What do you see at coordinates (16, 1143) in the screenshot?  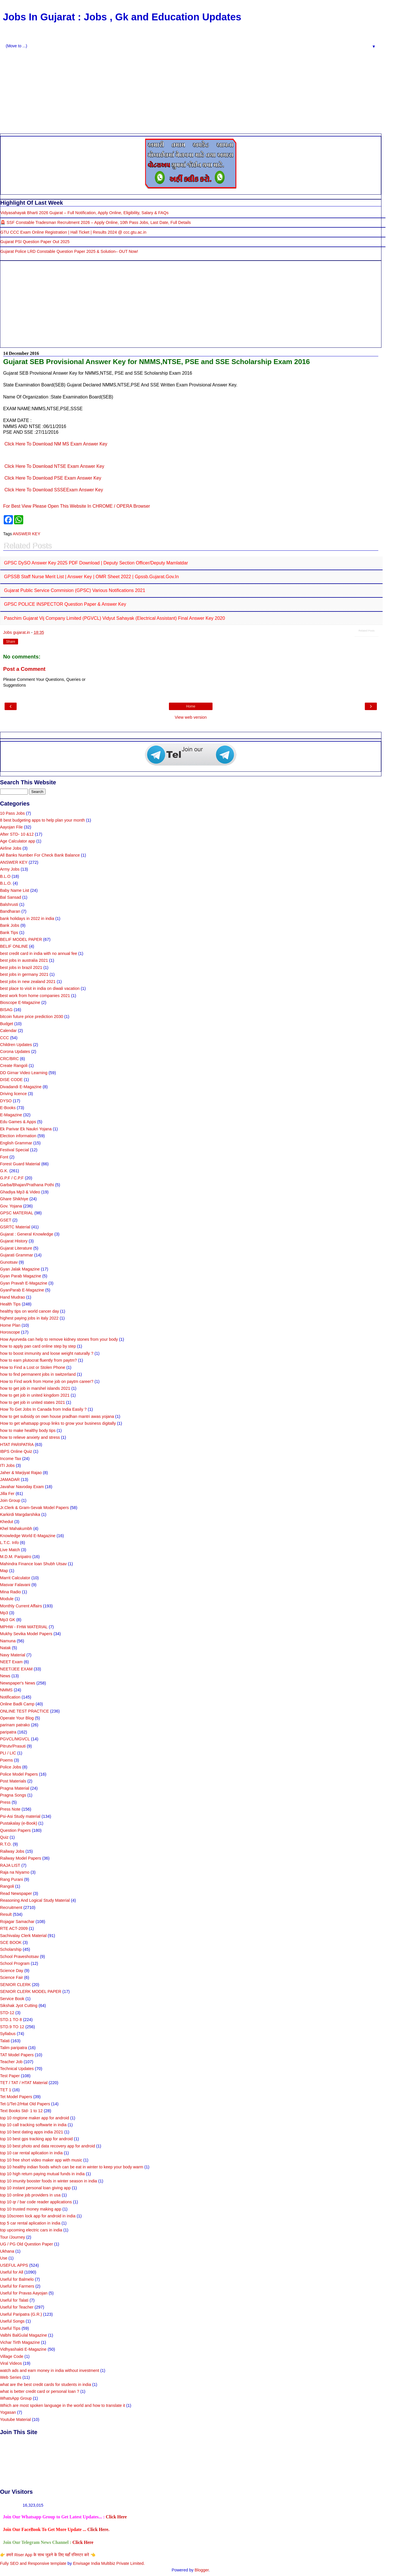 I see `English Grammar` at bounding box center [16, 1143].